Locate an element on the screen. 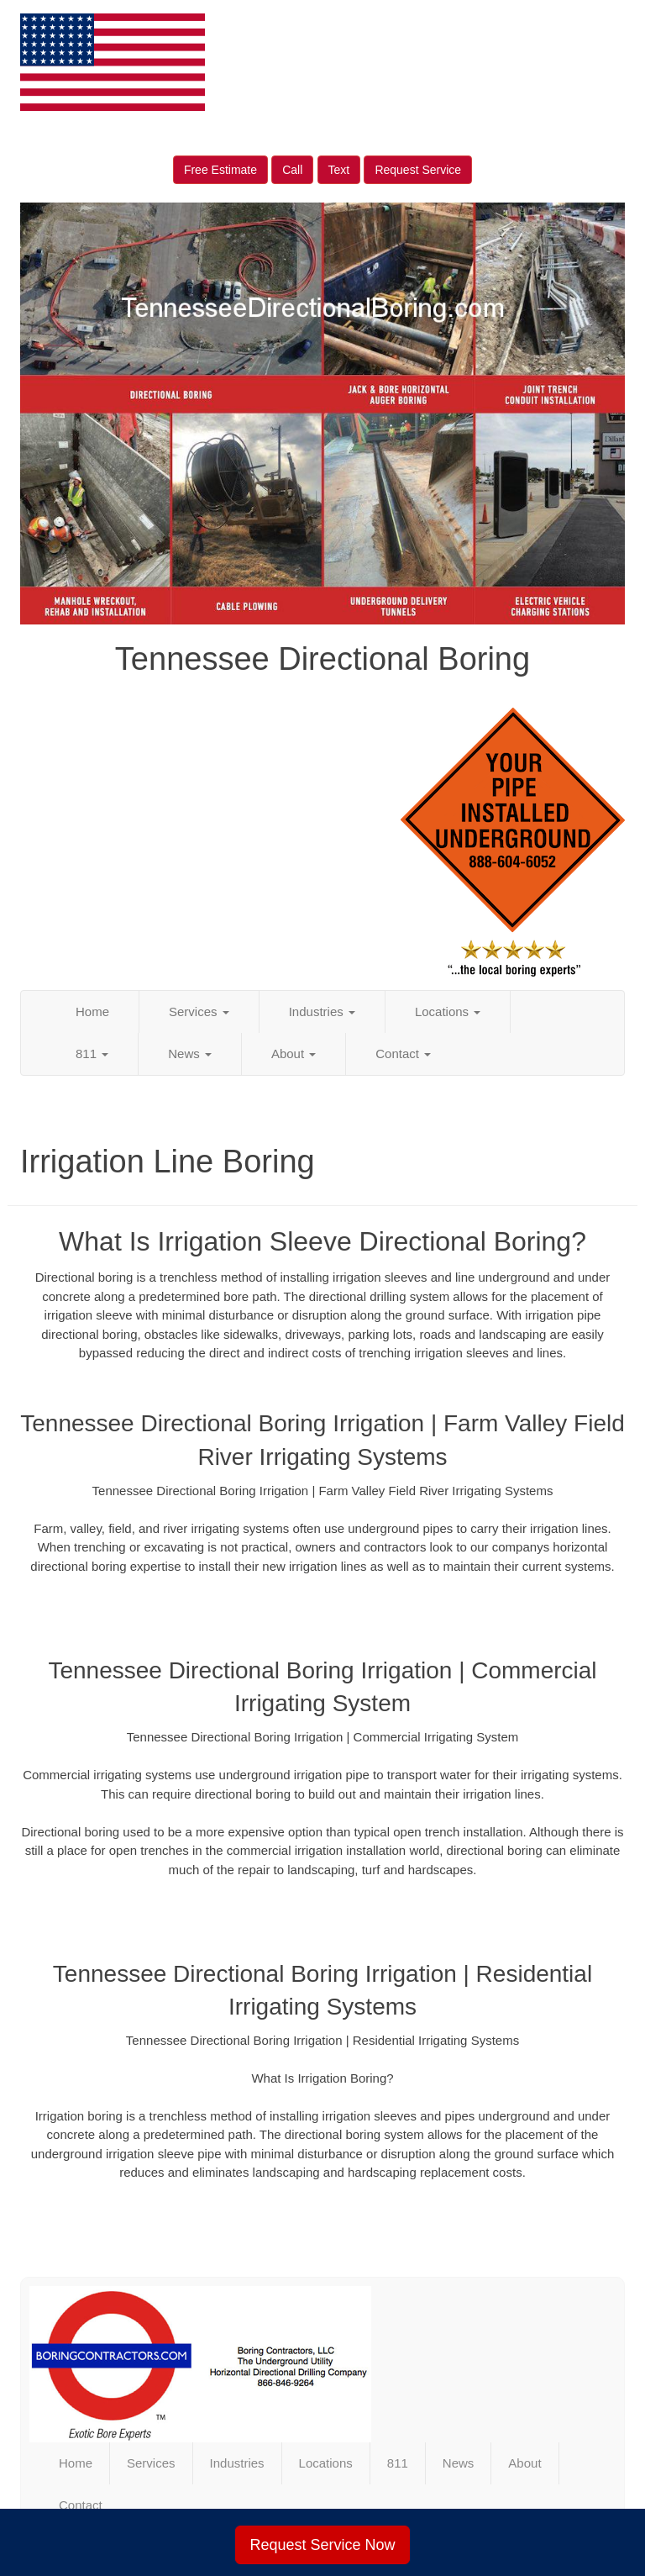  811 is located at coordinates (92, 1053).